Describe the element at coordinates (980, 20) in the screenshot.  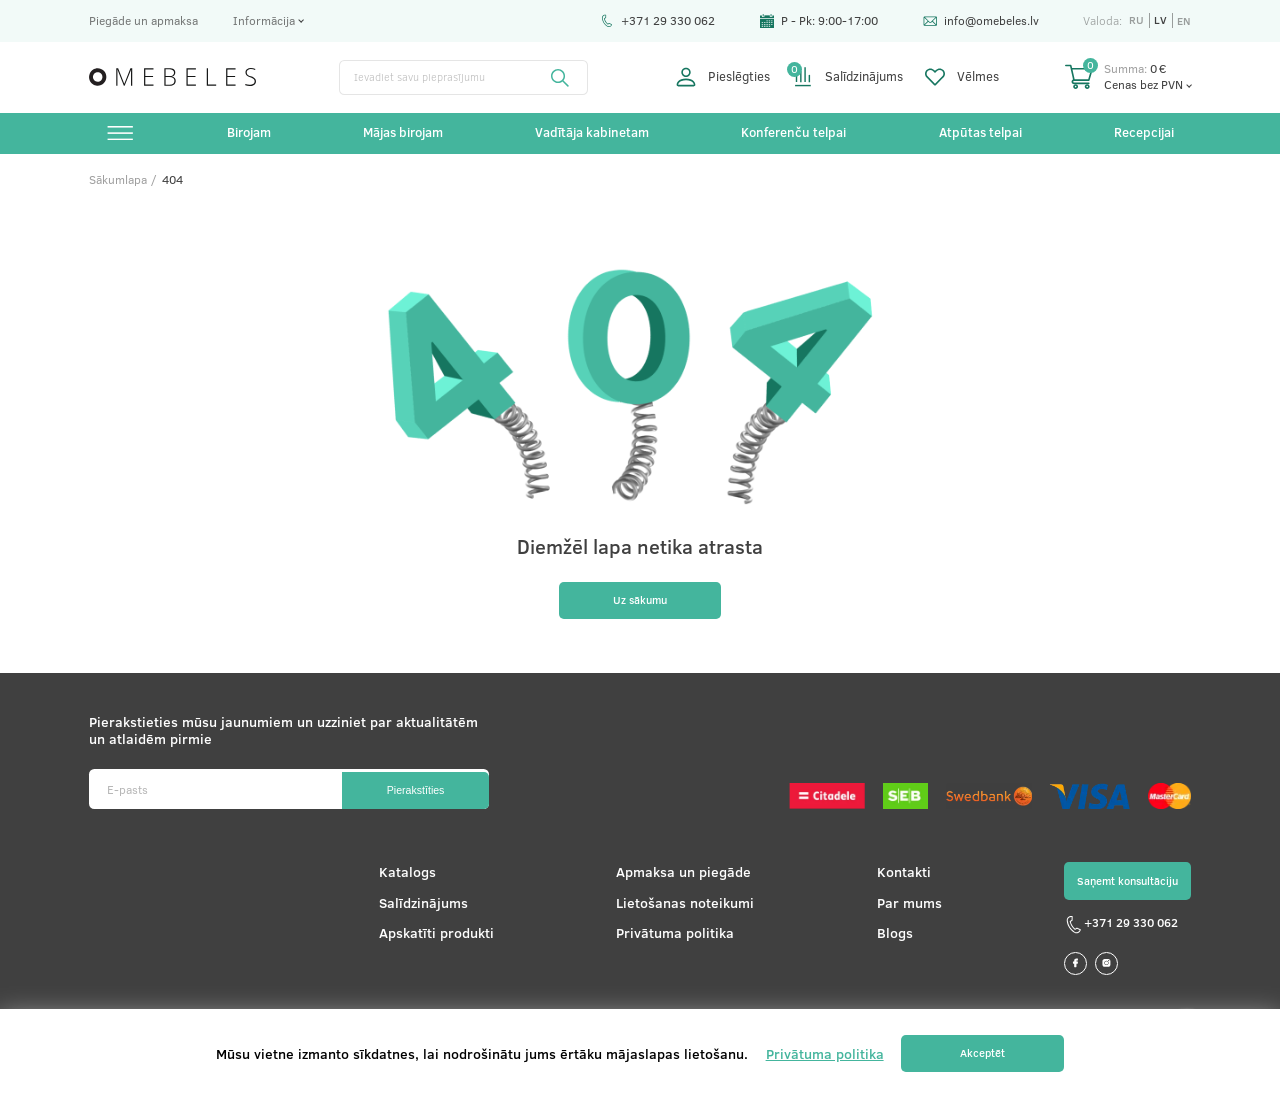
I see `info@omebeles.lv` at that location.